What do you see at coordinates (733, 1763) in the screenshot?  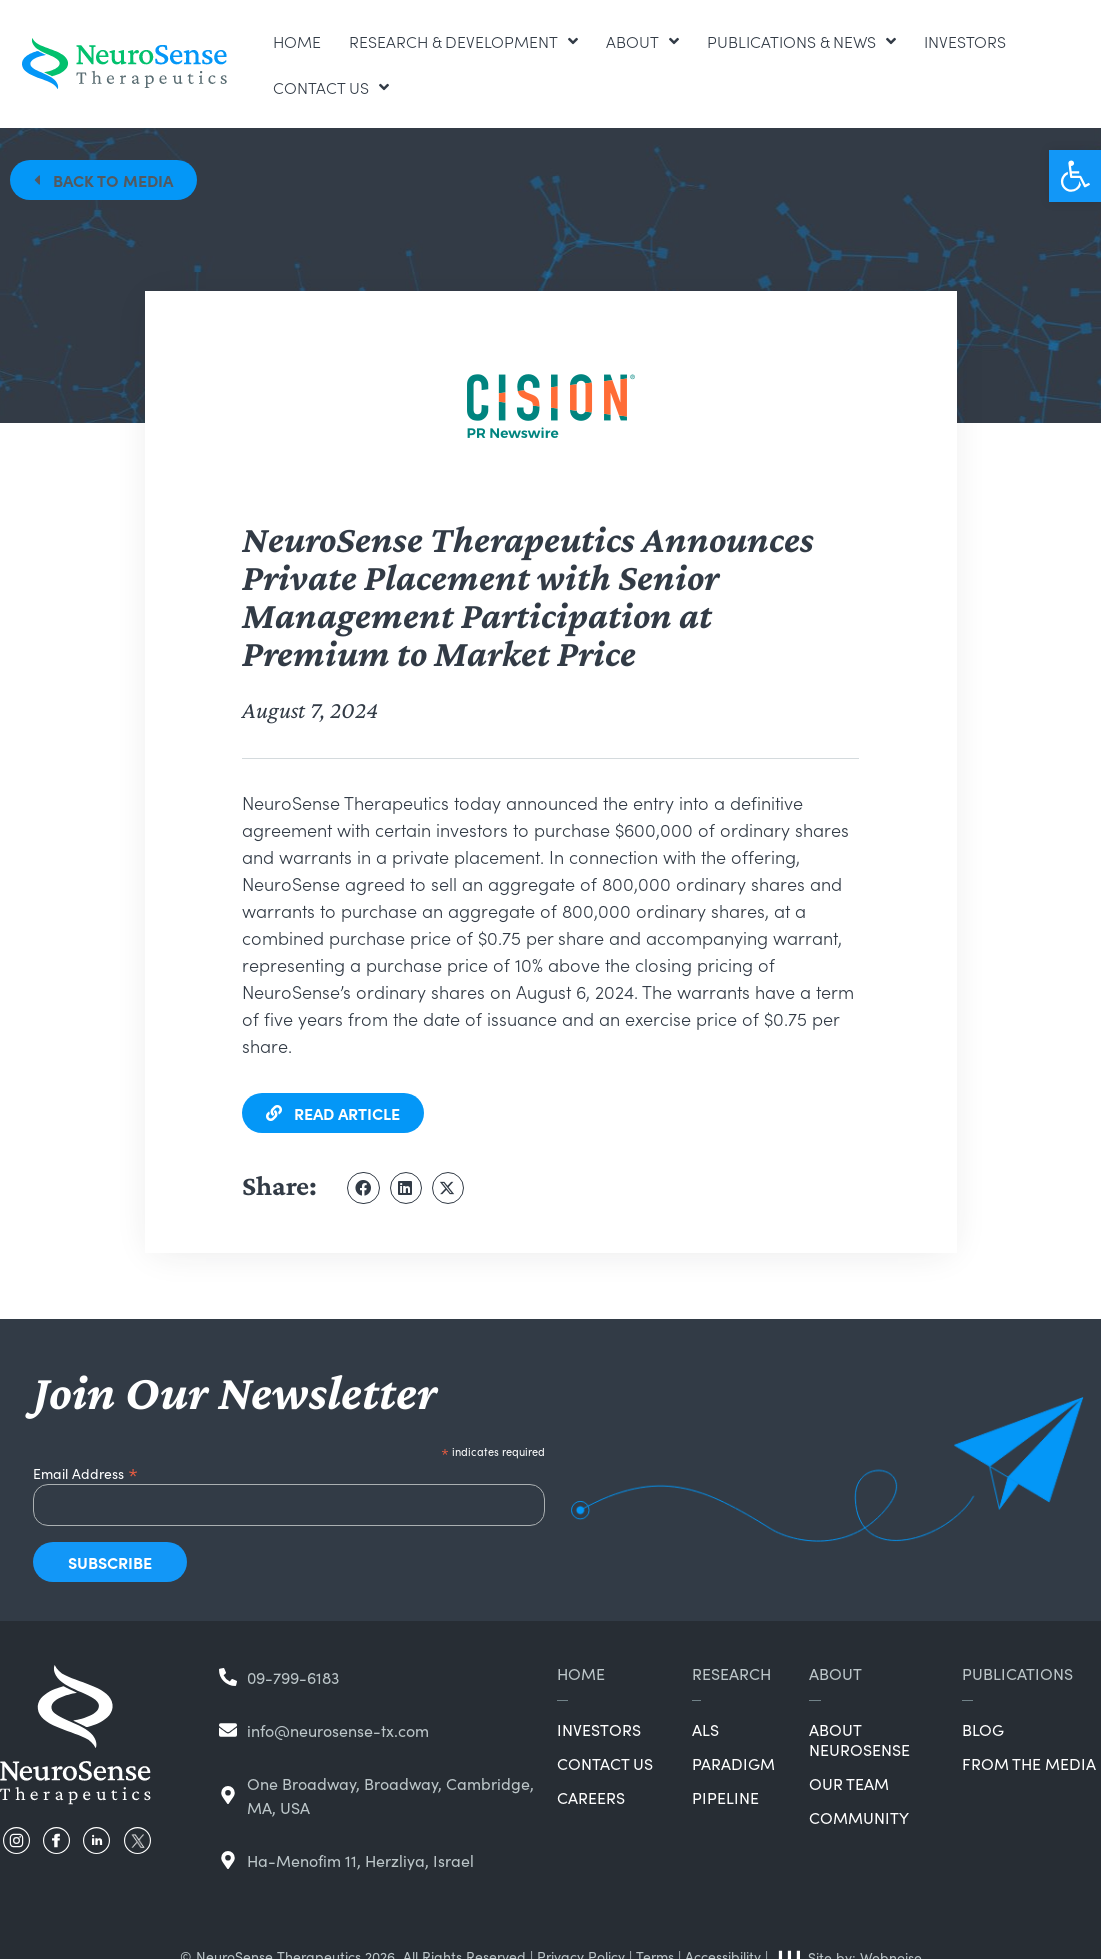 I see `Paradigm` at bounding box center [733, 1763].